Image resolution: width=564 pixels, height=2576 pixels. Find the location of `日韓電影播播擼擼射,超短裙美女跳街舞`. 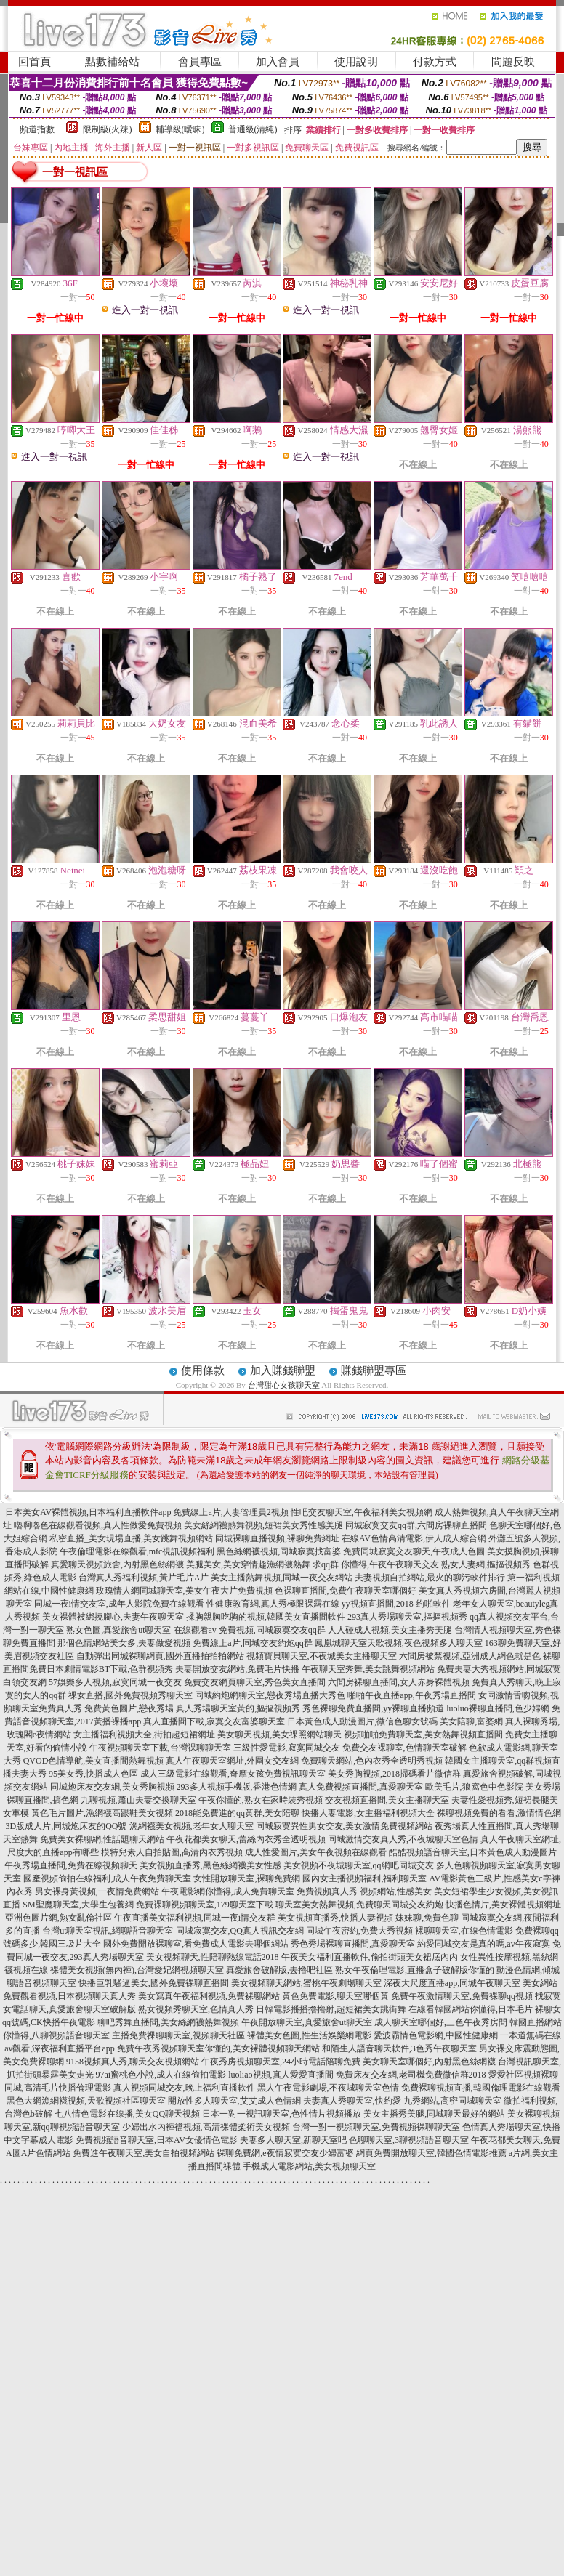

日韓電影播播擼擼射,超短裙美女跳街舞 is located at coordinates (331, 2009).